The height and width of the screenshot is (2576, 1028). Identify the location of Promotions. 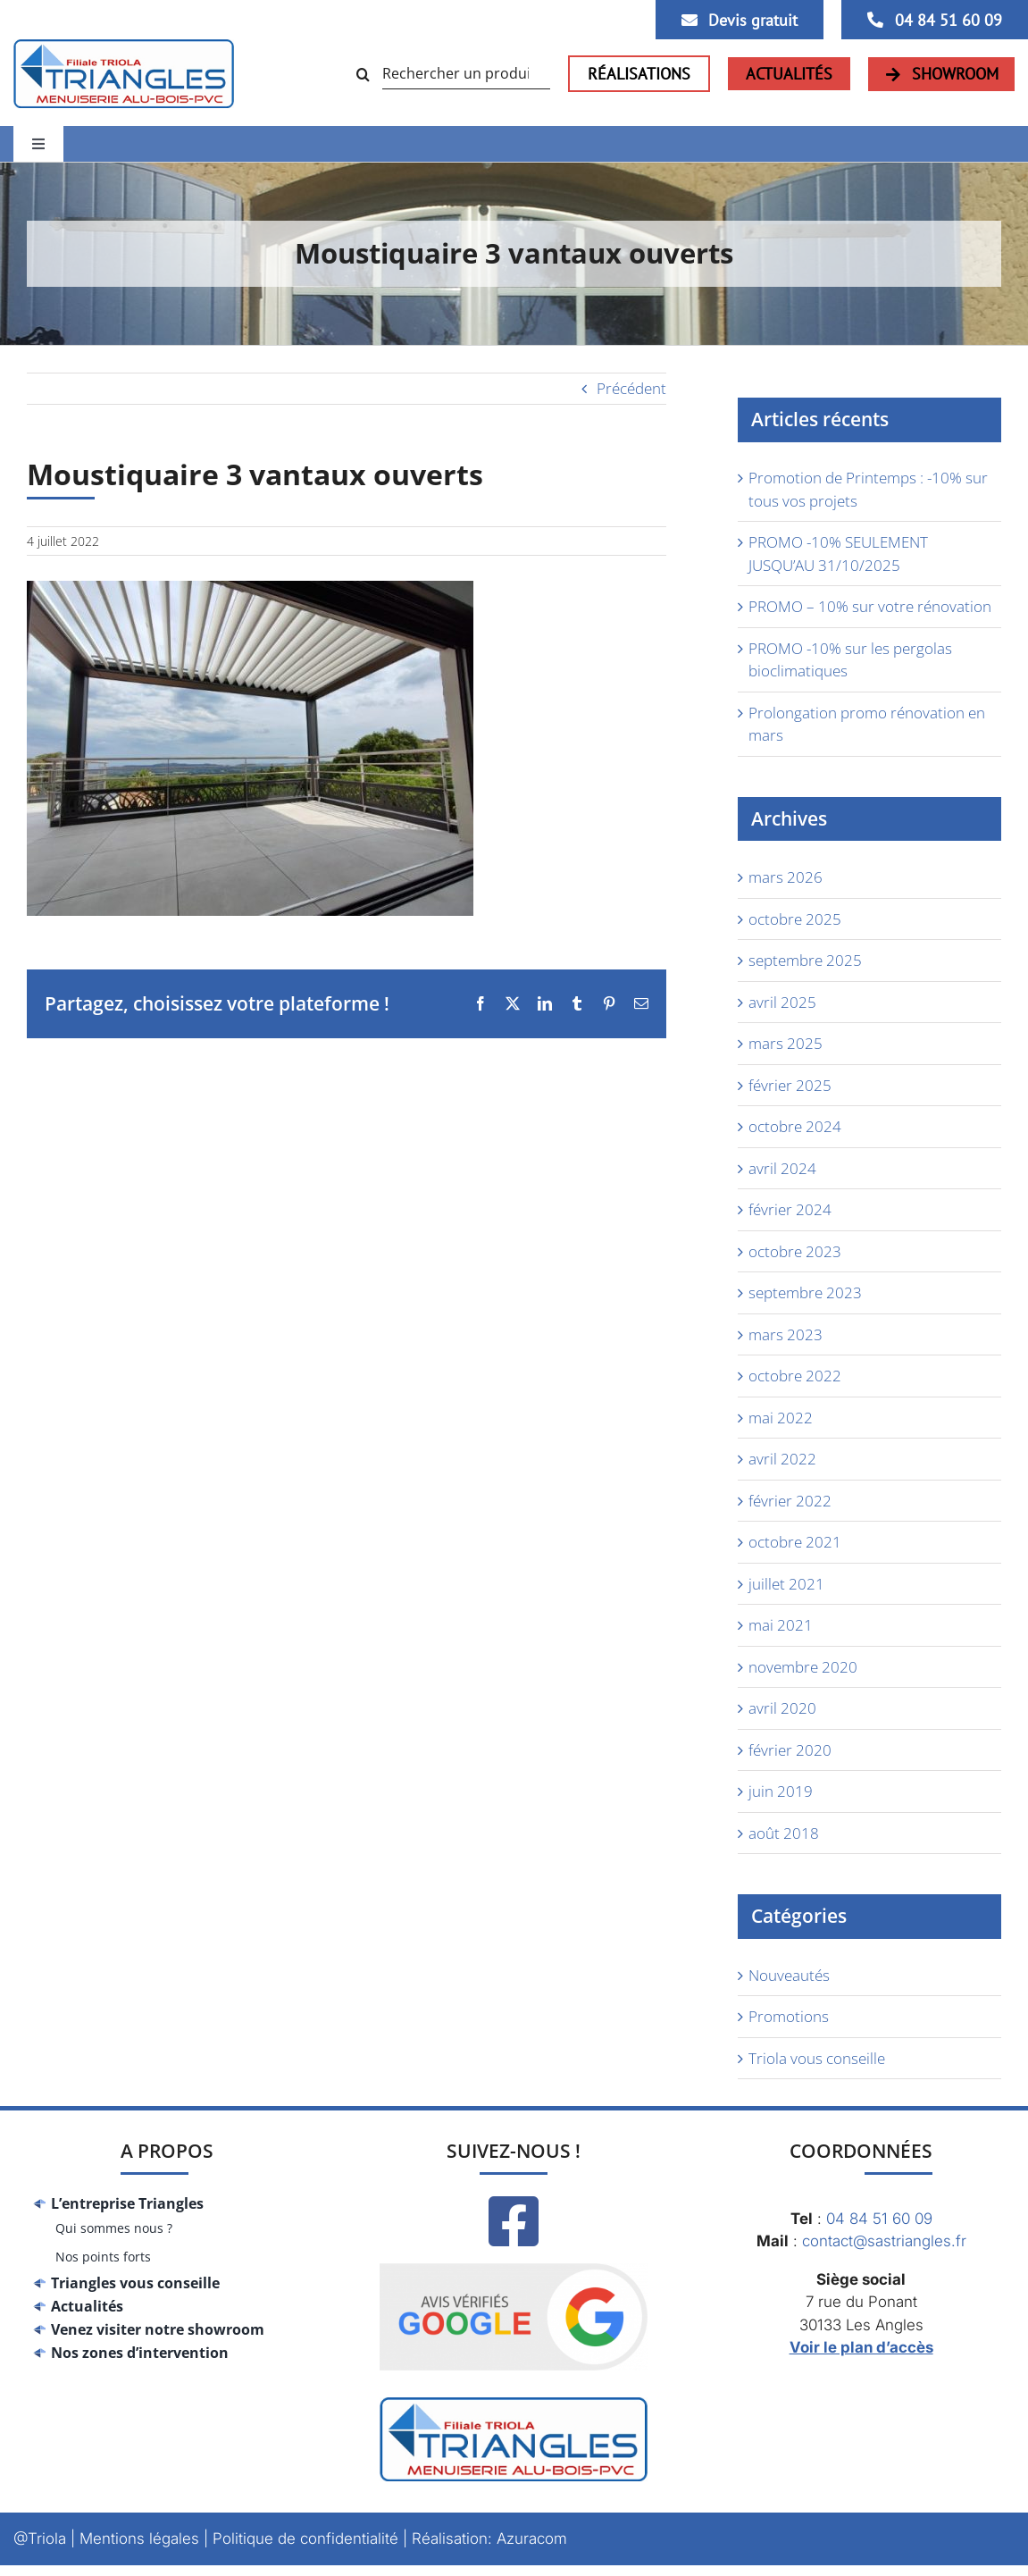
(788, 2016).